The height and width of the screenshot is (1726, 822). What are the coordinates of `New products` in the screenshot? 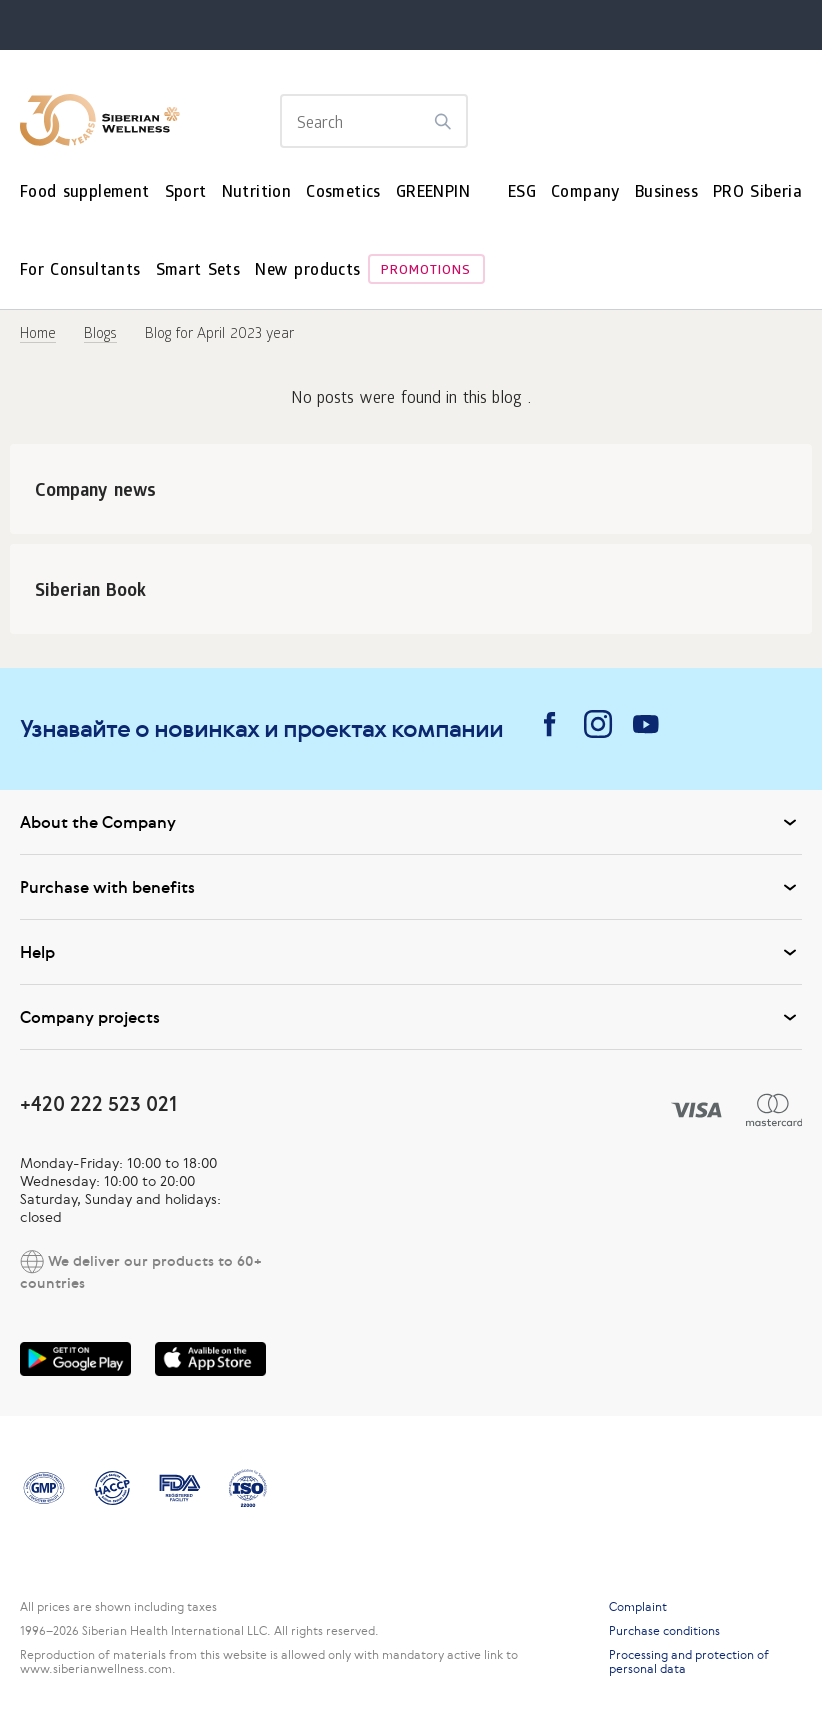 It's located at (307, 271).